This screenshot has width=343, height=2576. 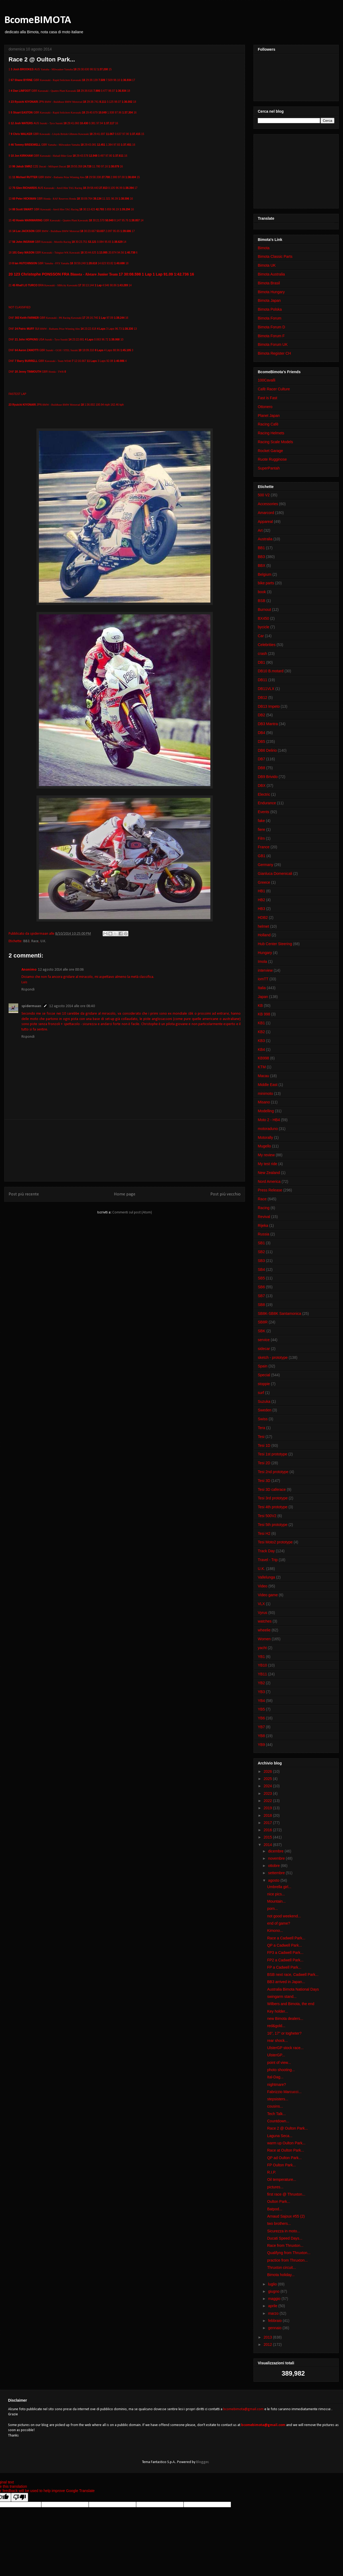 What do you see at coordinates (260, 530) in the screenshot?
I see `Art` at bounding box center [260, 530].